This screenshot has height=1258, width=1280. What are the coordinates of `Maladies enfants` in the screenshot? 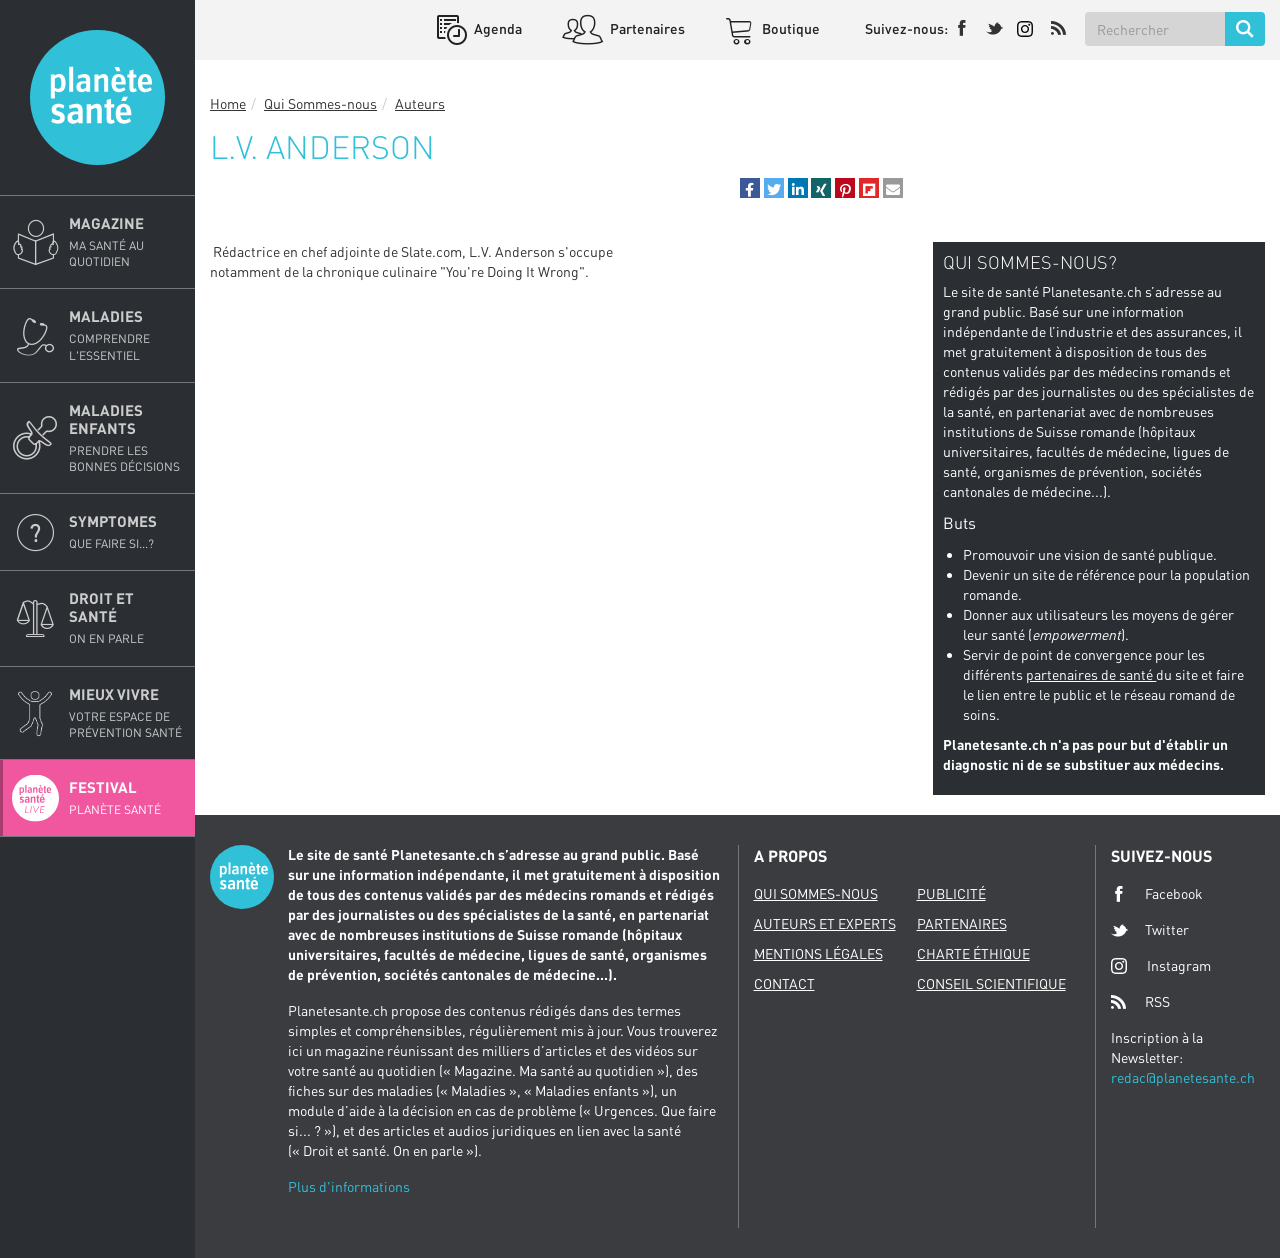 It's located at (126, 438).